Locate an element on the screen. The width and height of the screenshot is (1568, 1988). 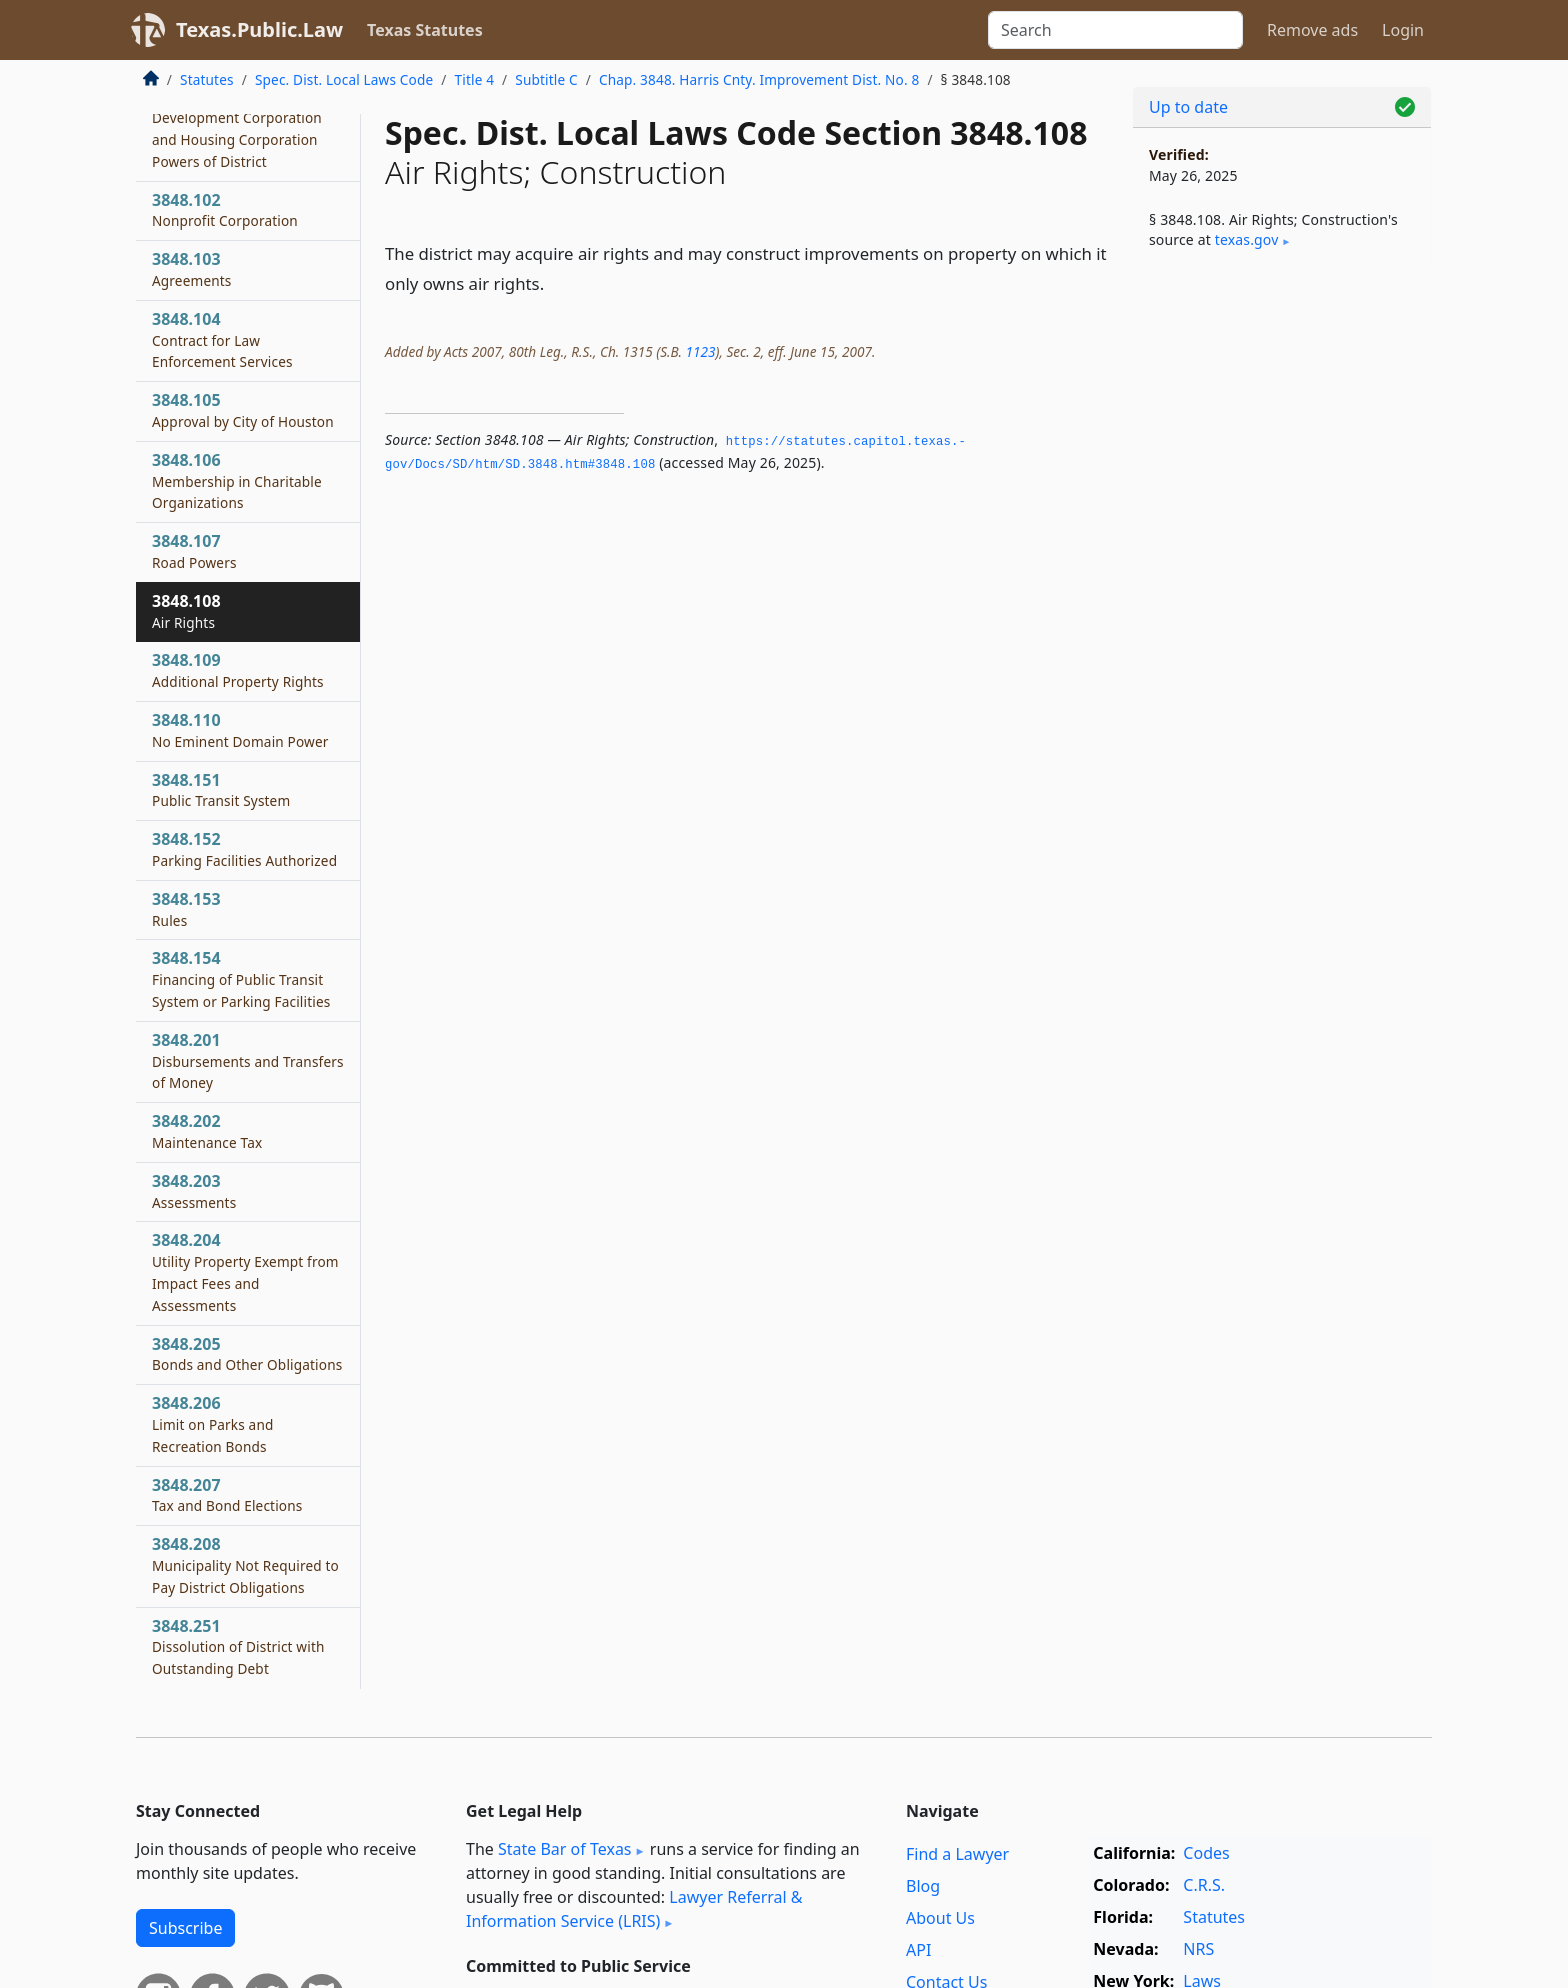
About Us is located at coordinates (940, 1918).